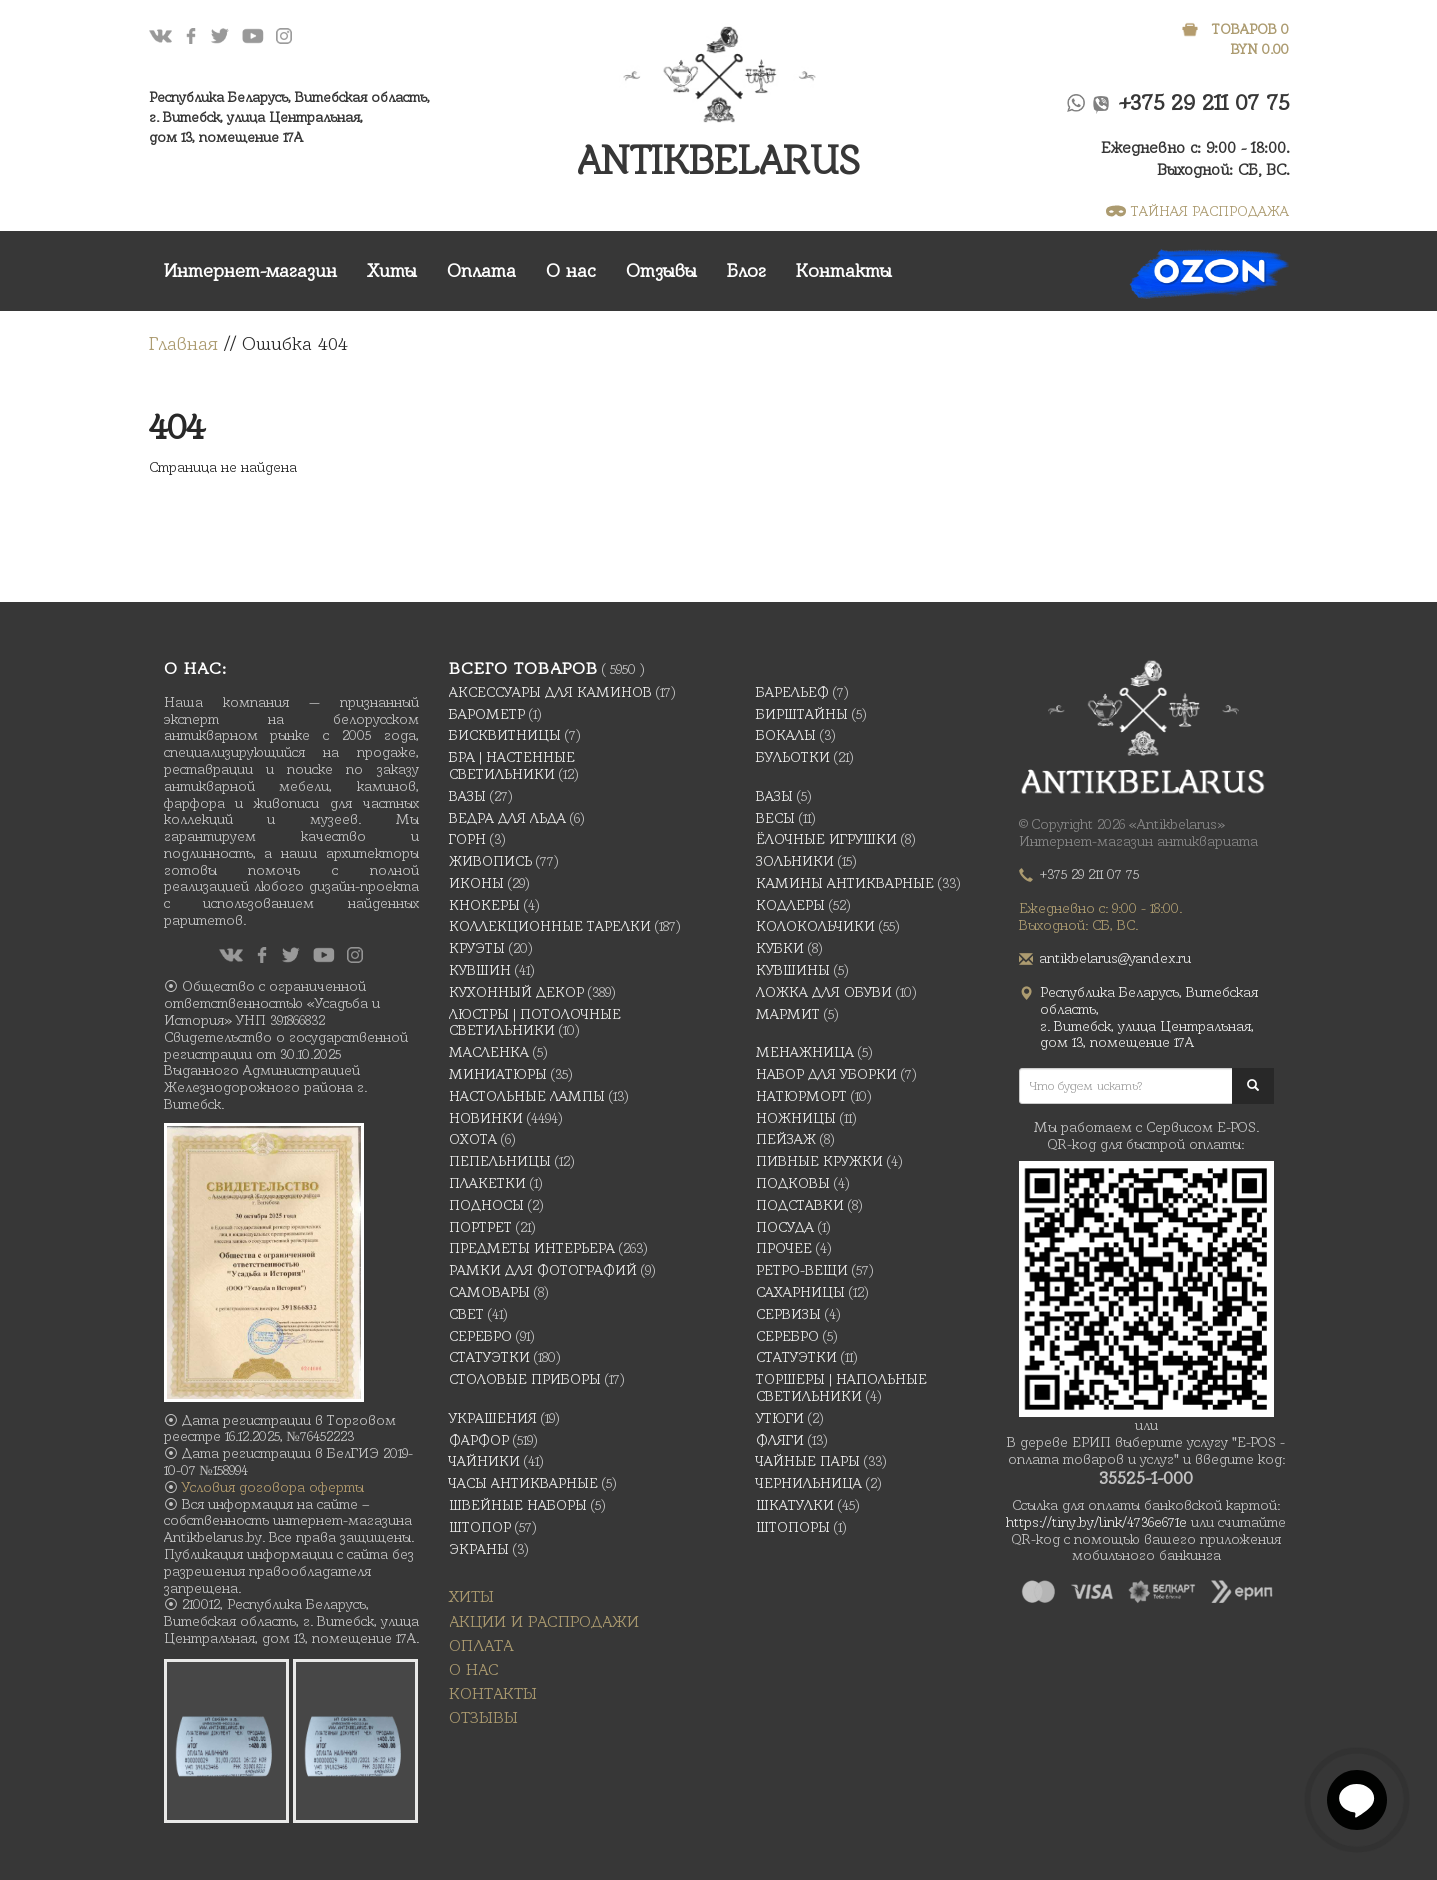  What do you see at coordinates (786, 1139) in the screenshot?
I see `Пейзаж` at bounding box center [786, 1139].